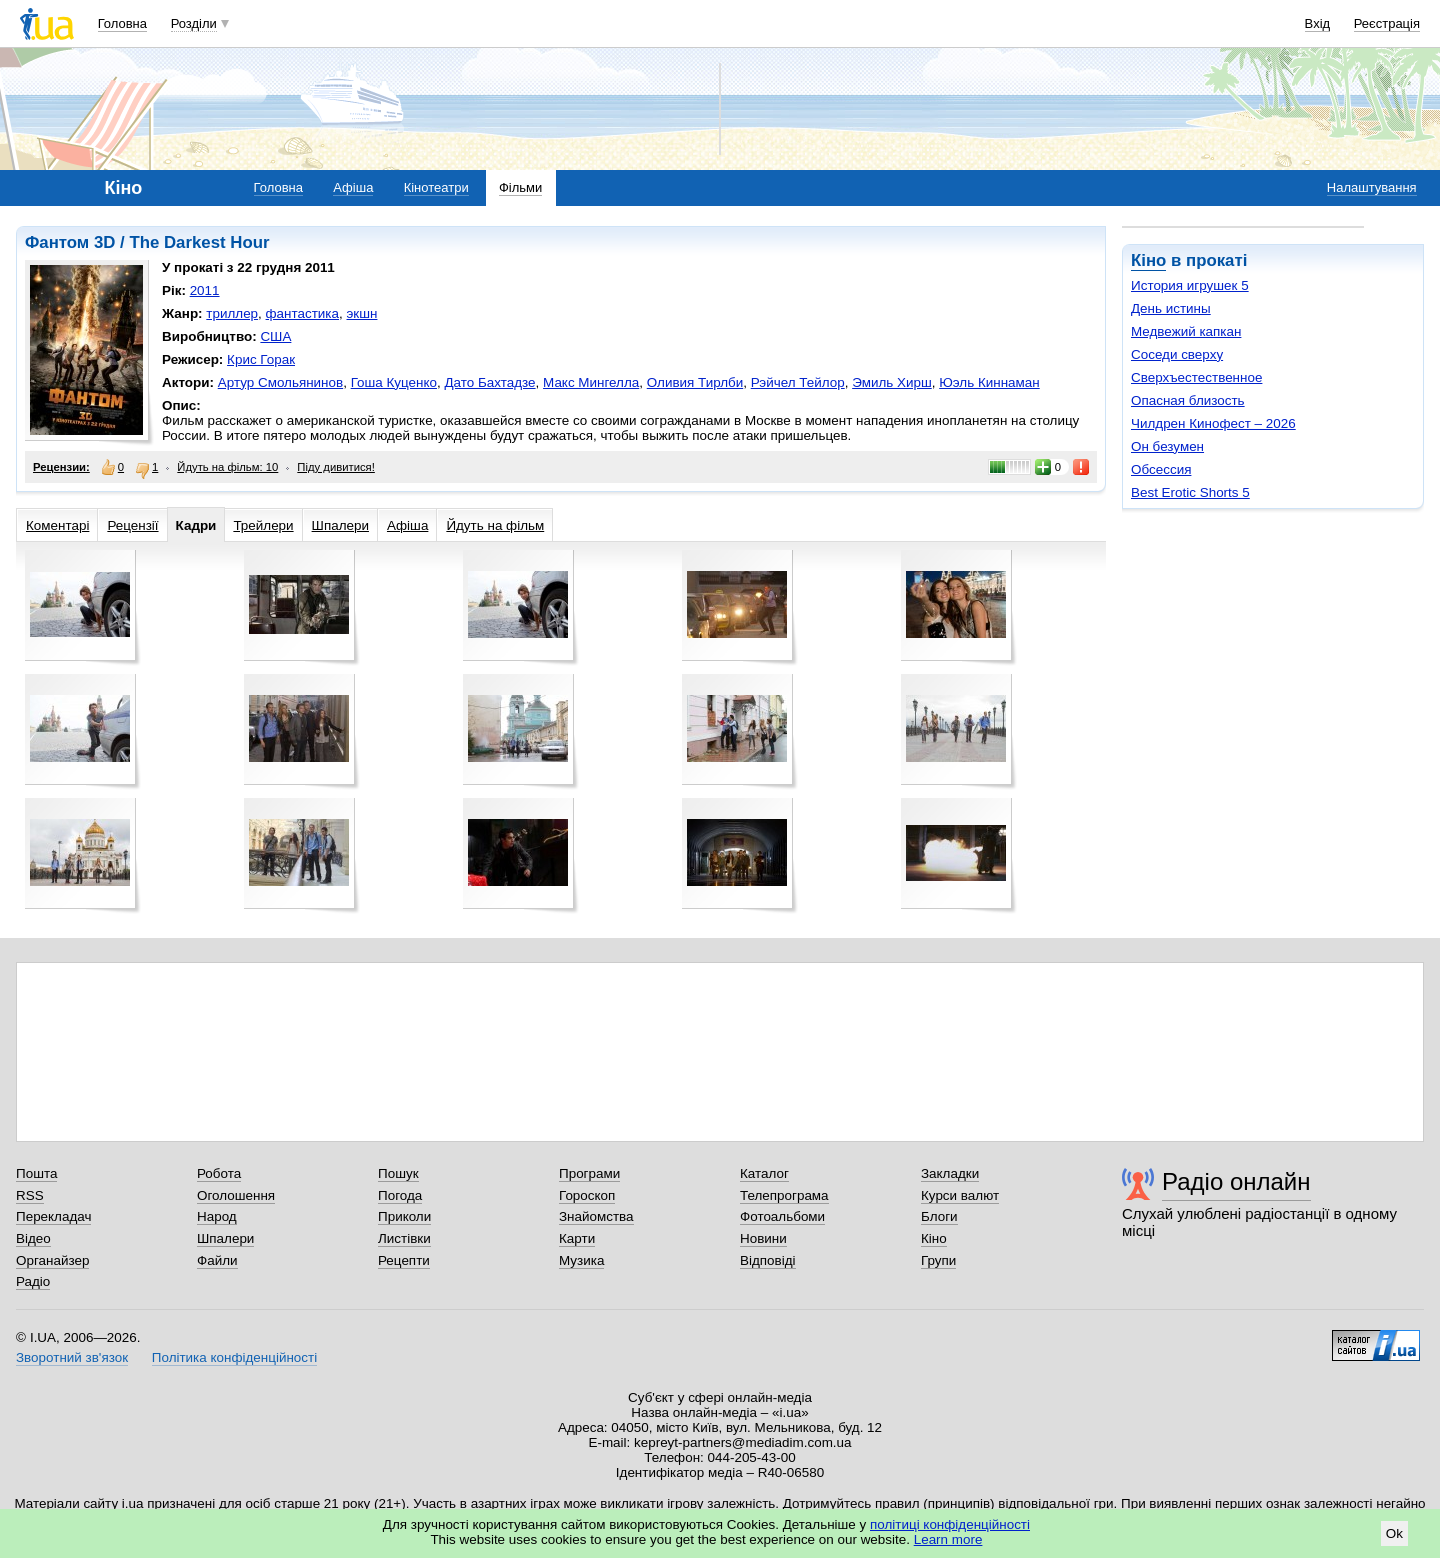 The image size is (1440, 1558). Describe the element at coordinates (275, 336) in the screenshot. I see `США` at that location.